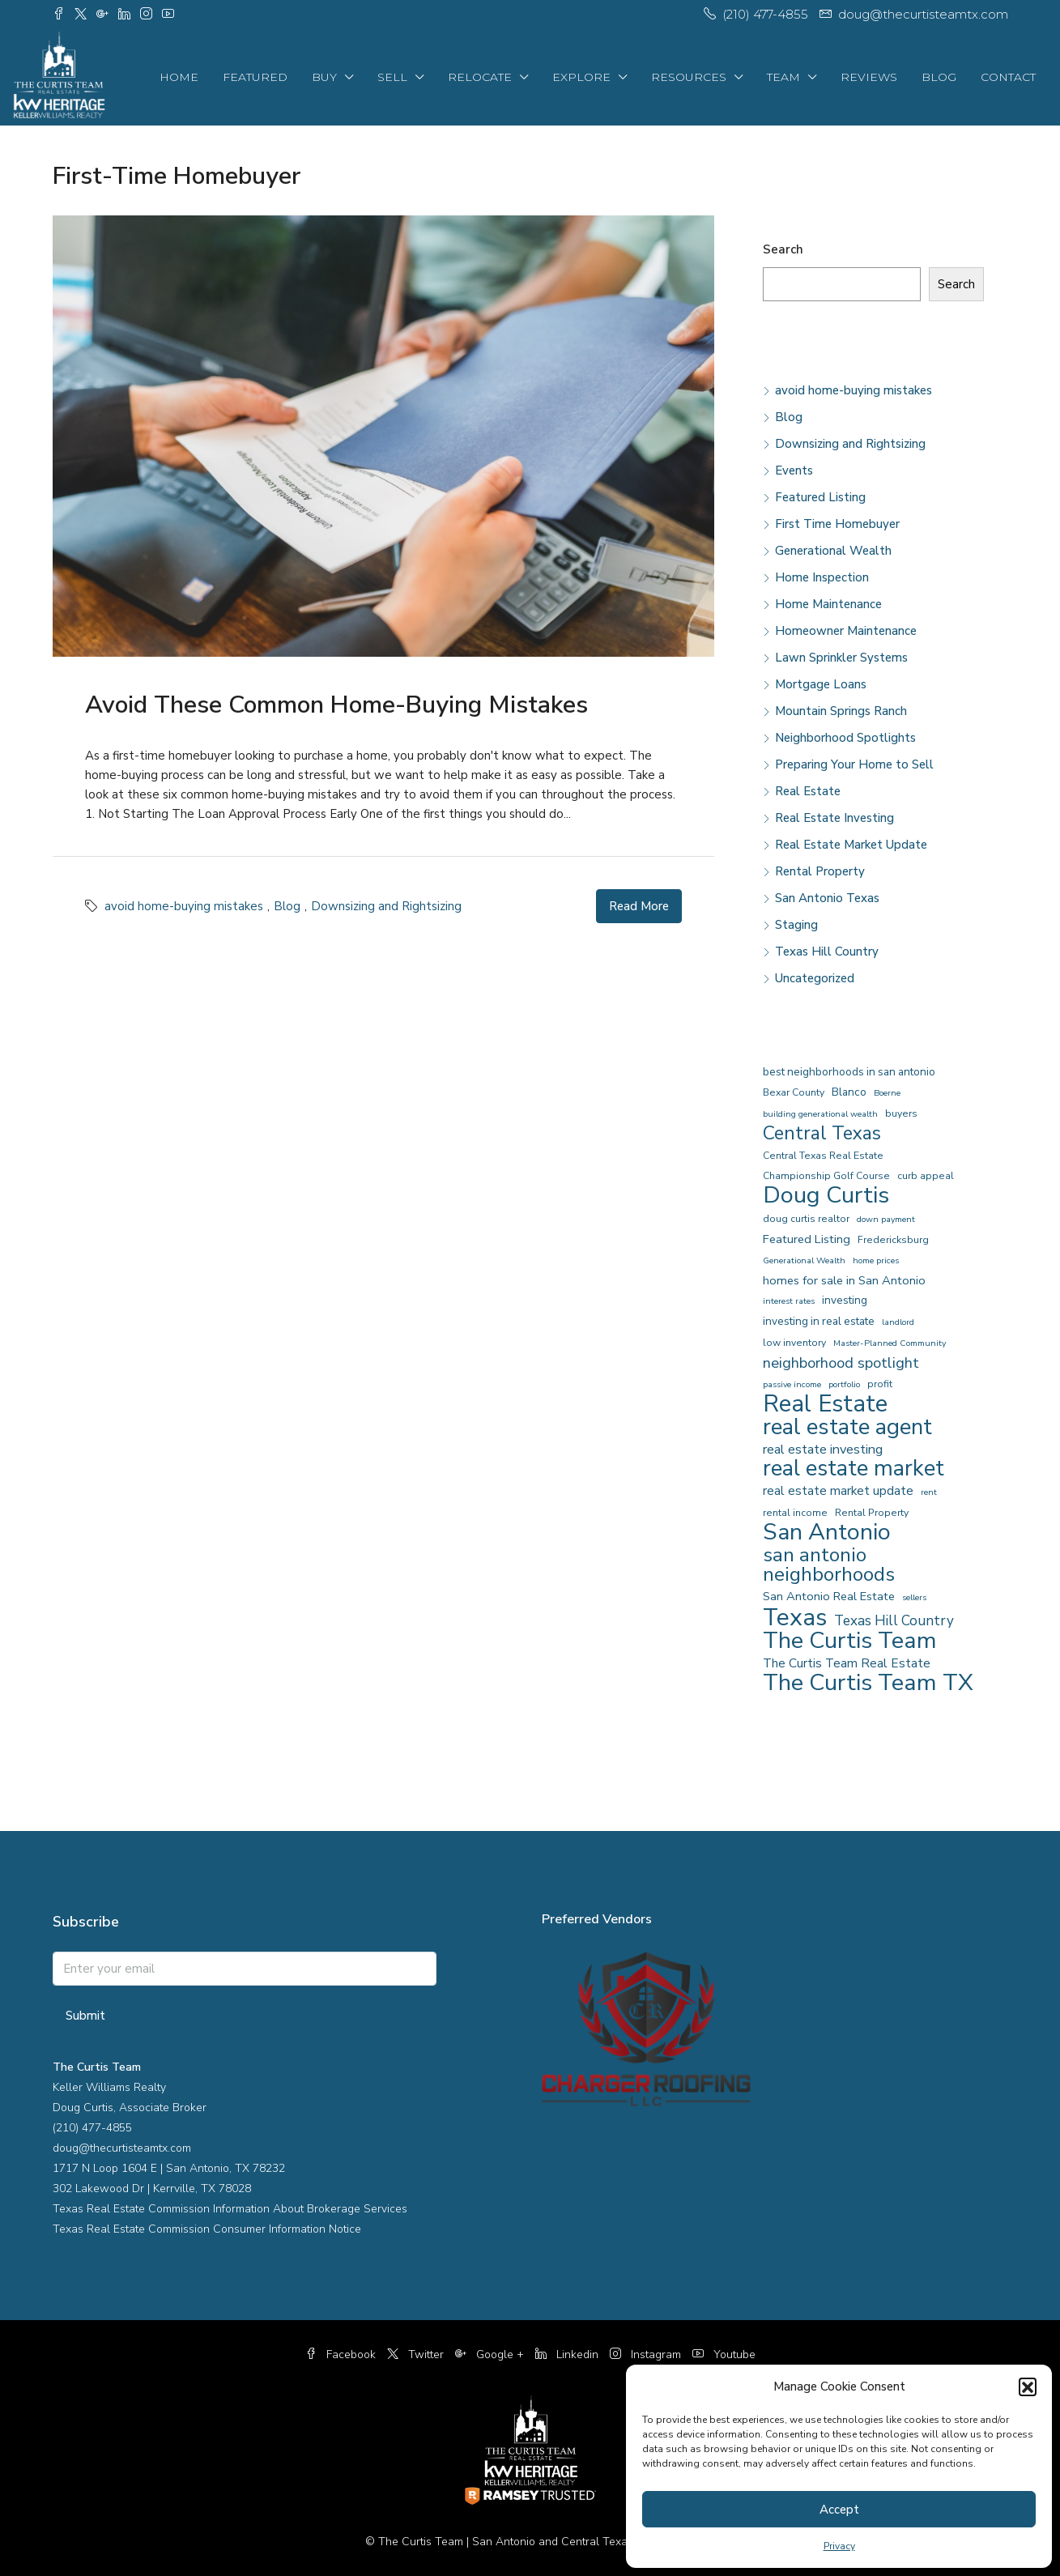  I want to click on Blog, so click(939, 77).